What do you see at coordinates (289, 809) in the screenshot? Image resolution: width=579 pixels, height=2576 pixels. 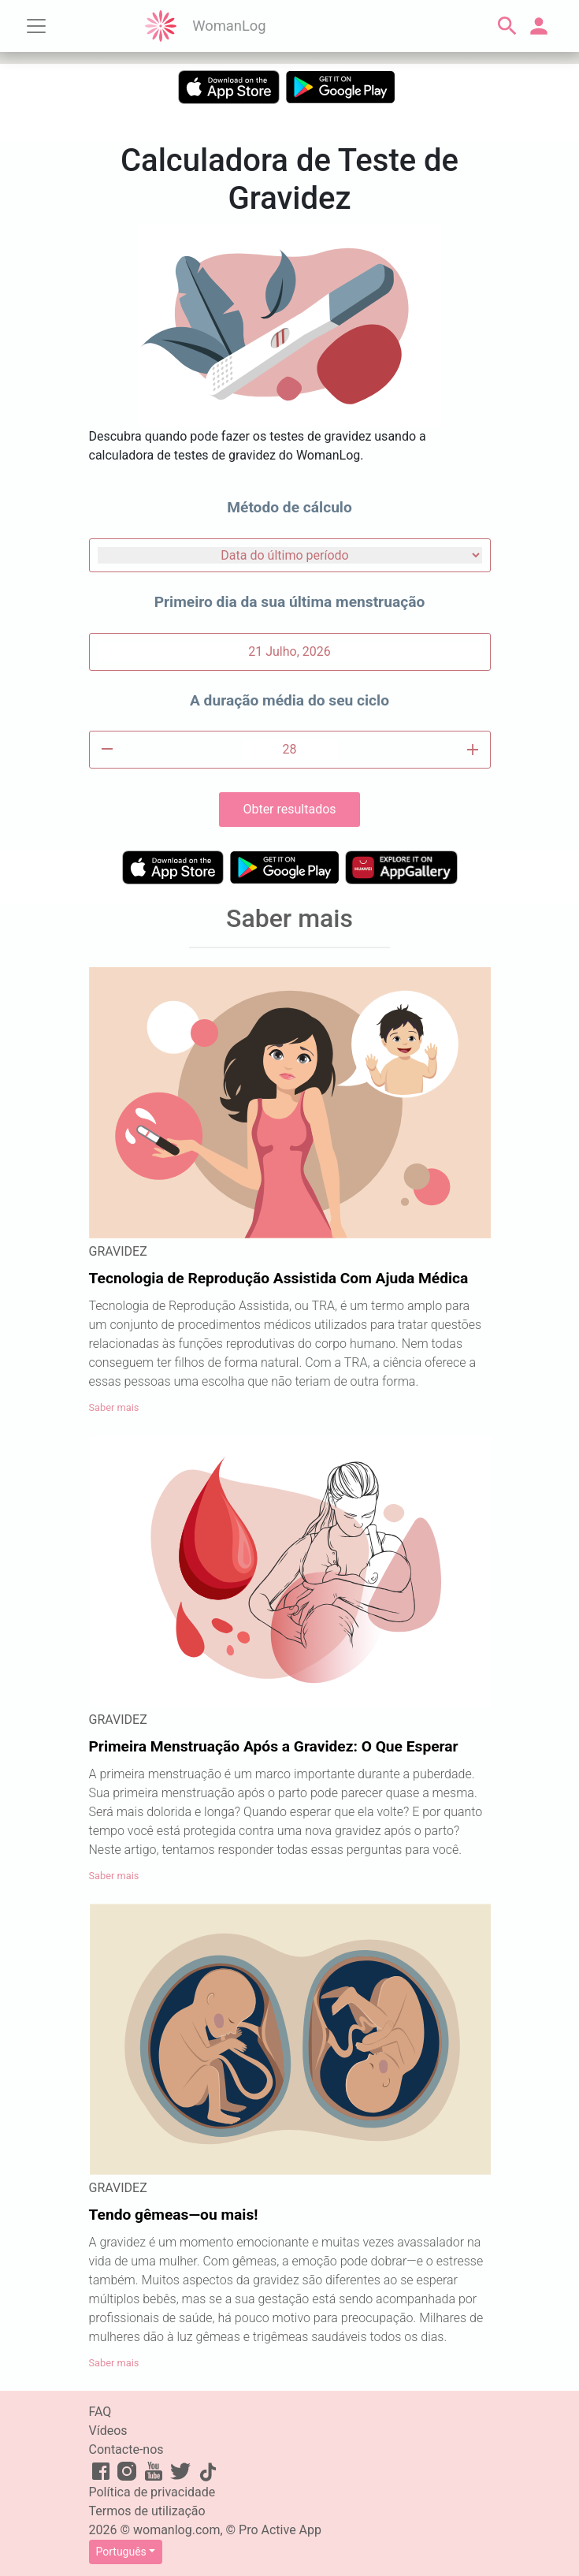 I see `Obter resultados` at bounding box center [289, 809].